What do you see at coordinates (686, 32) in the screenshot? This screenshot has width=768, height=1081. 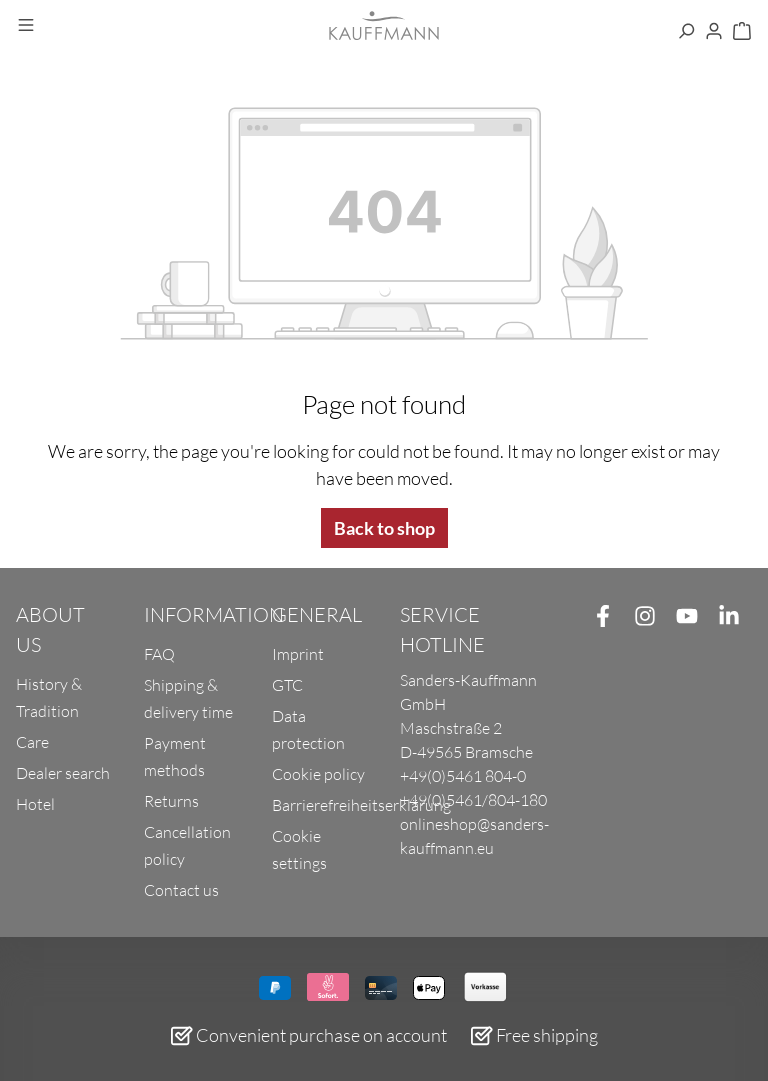 I see `[Search]` at bounding box center [686, 32].